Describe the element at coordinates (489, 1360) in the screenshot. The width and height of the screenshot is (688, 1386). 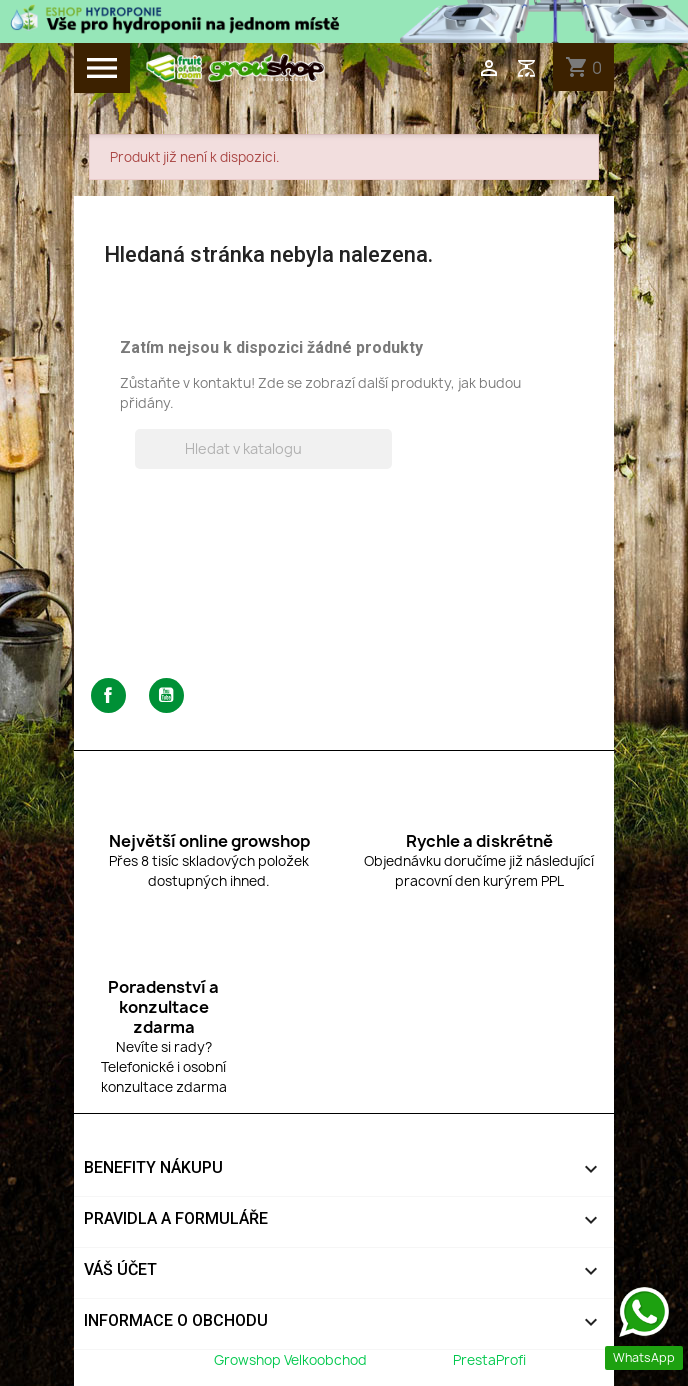
I see `PrestaProfi` at that location.